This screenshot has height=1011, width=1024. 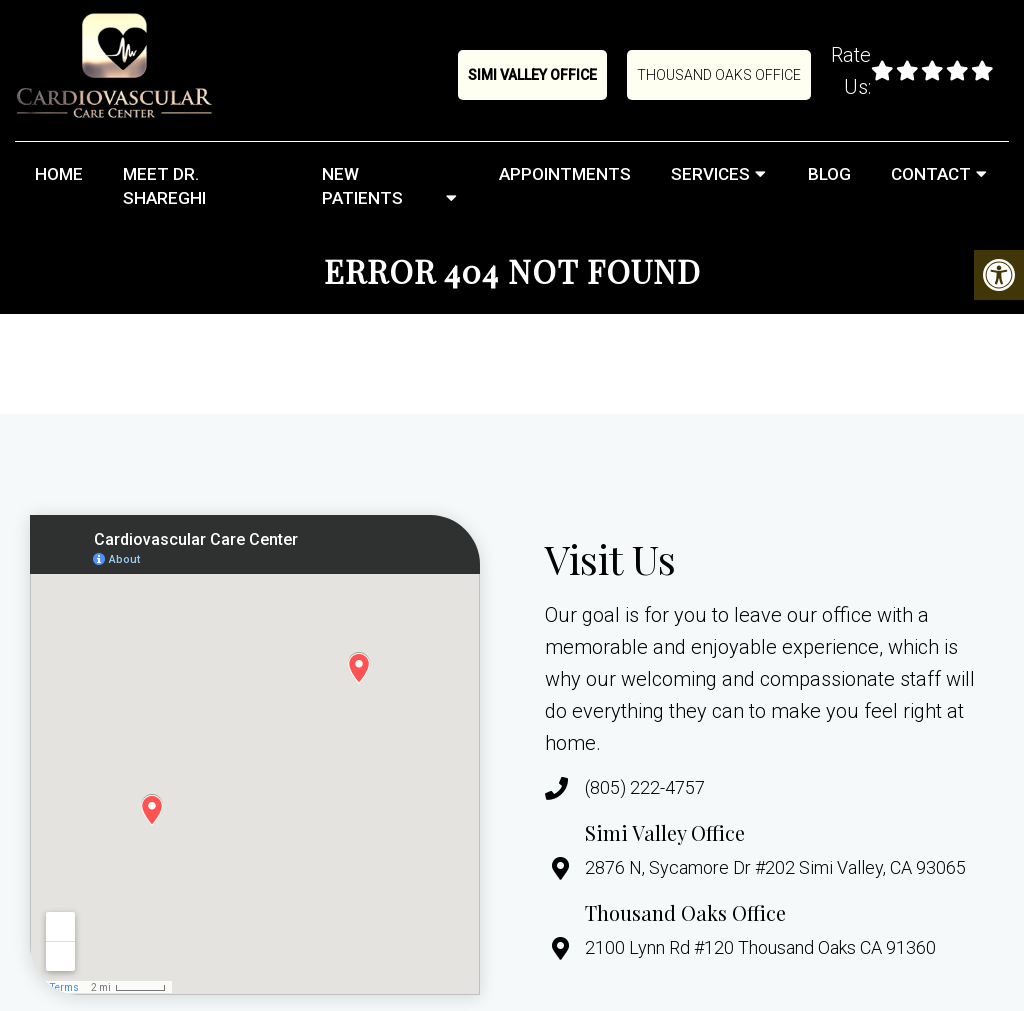 I want to click on Thousand Oaks Office, so click(x=719, y=75).